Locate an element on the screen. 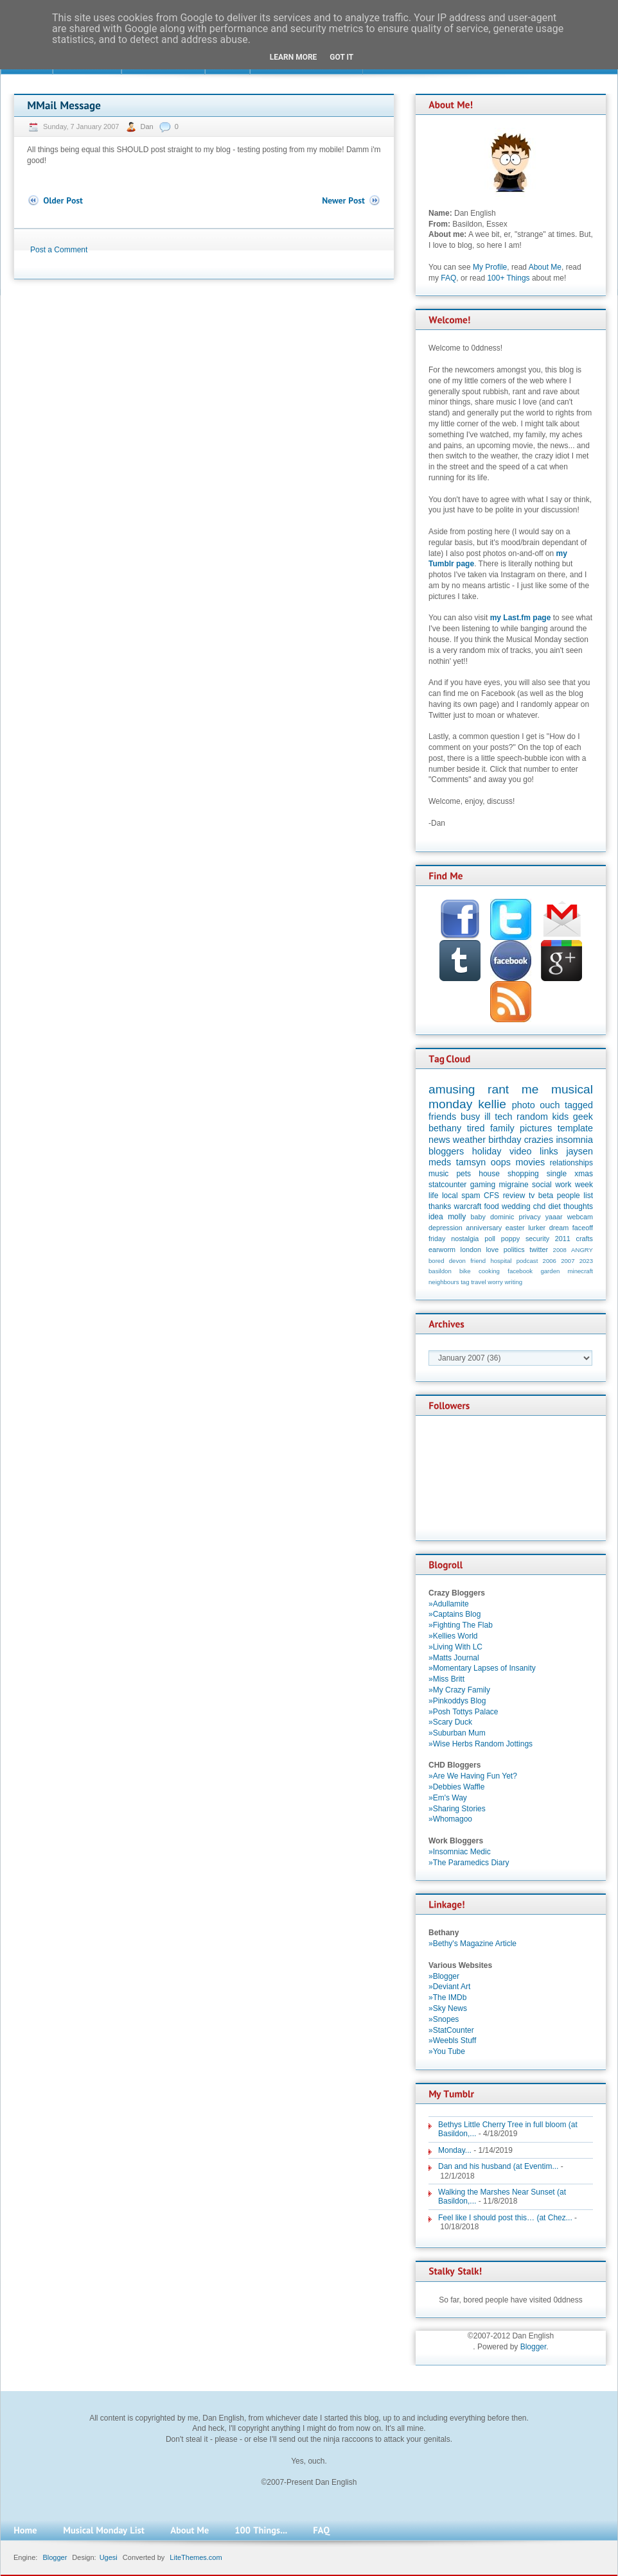  »StatCounter is located at coordinates (451, 2030).